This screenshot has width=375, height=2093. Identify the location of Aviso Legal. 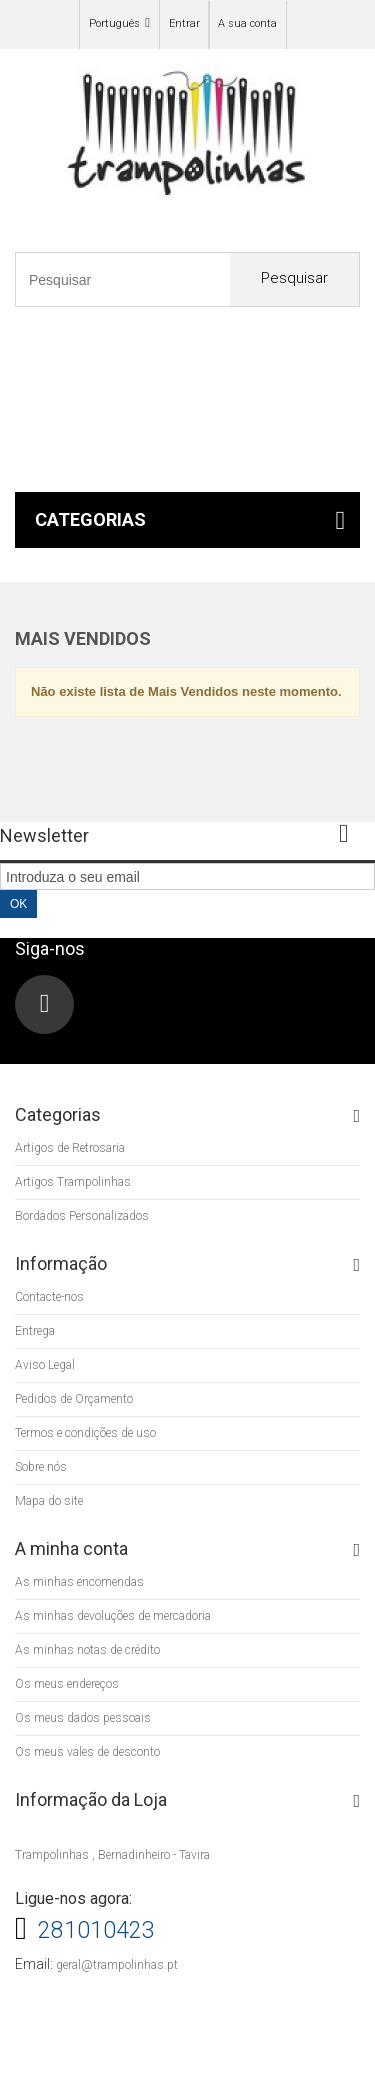
(45, 1365).